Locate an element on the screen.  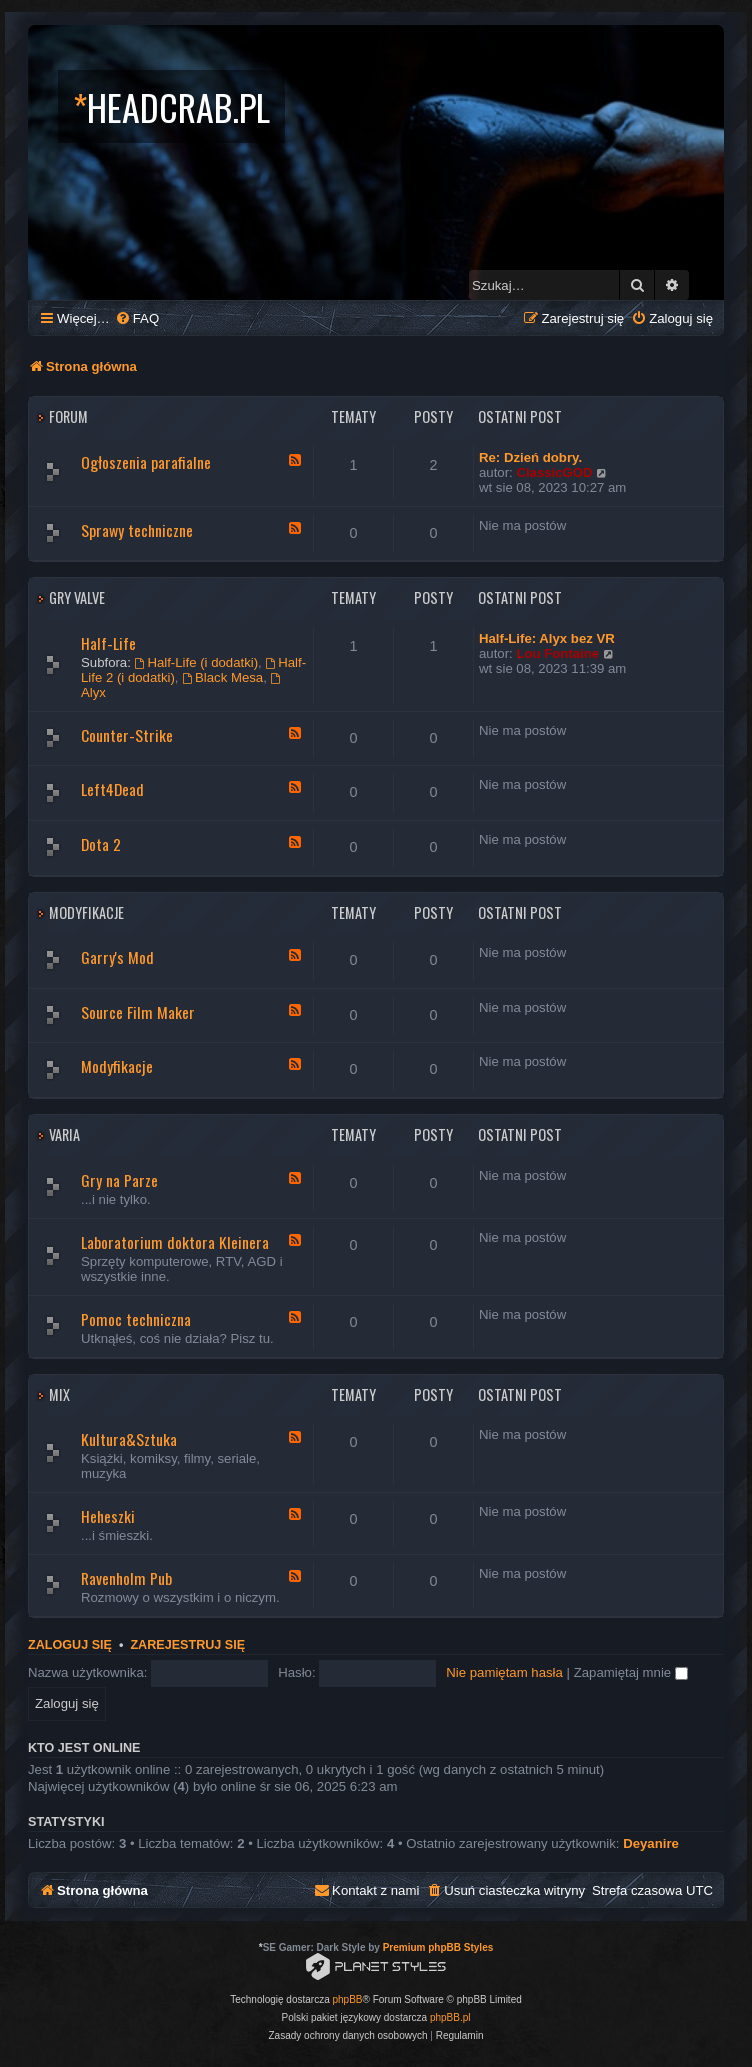
Zapamiętaj mnie is located at coordinates (631, 1672).